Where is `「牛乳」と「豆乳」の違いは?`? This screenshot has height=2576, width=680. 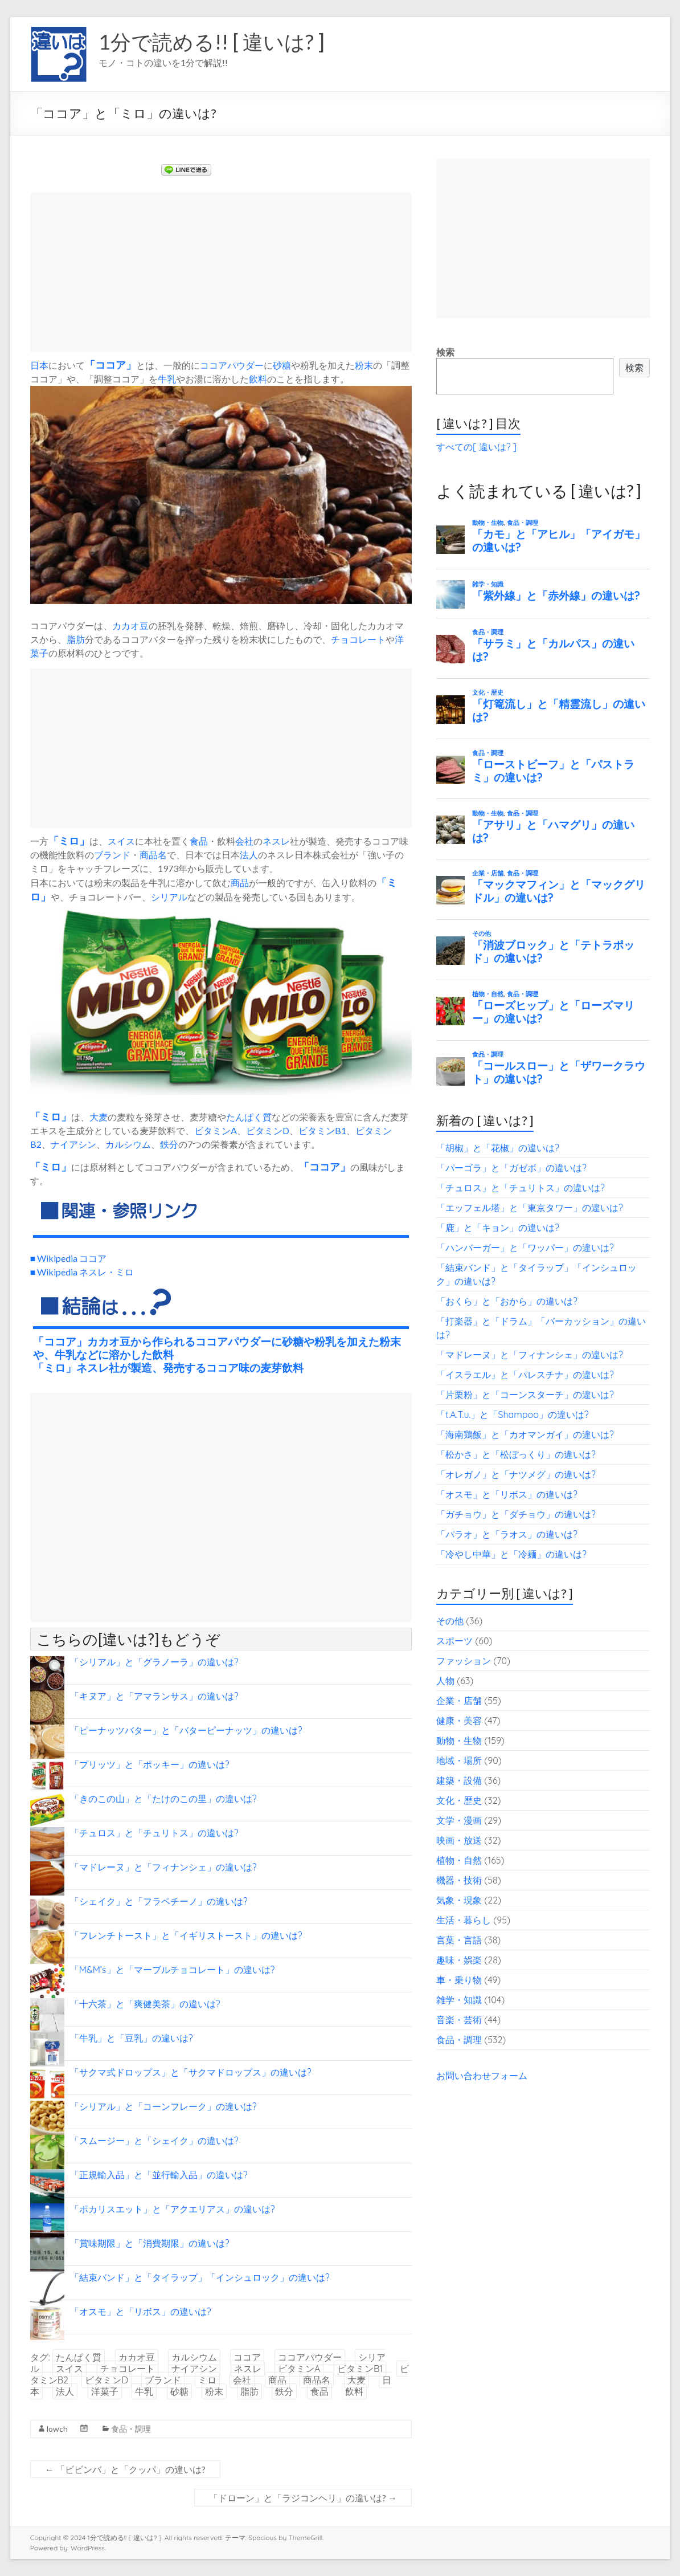 「牛乳」と「豆乳」の違いは? is located at coordinates (131, 2038).